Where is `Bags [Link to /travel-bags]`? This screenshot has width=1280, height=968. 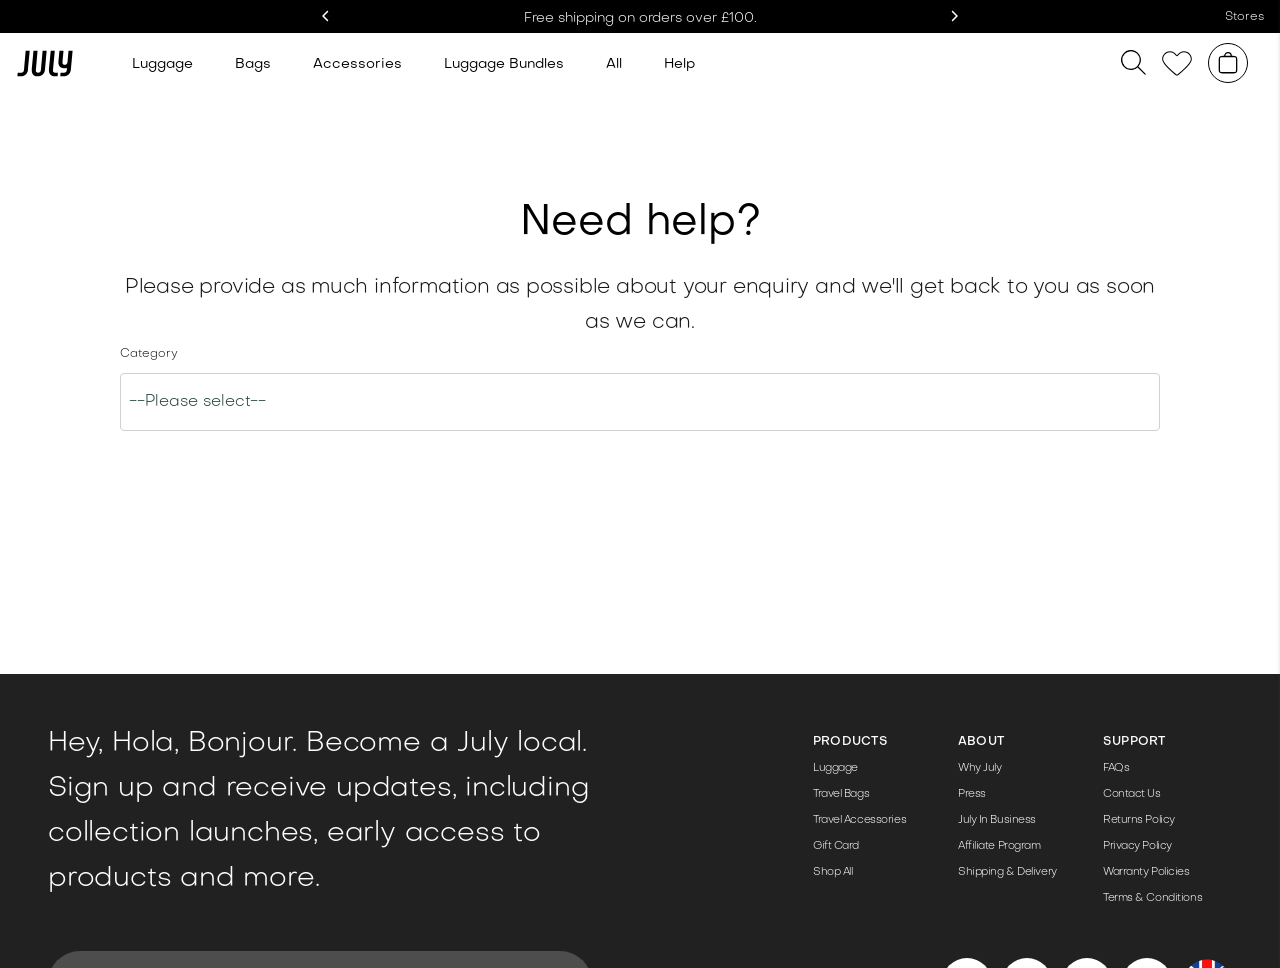 Bags [Link to /travel-bags] is located at coordinates (253, 64).